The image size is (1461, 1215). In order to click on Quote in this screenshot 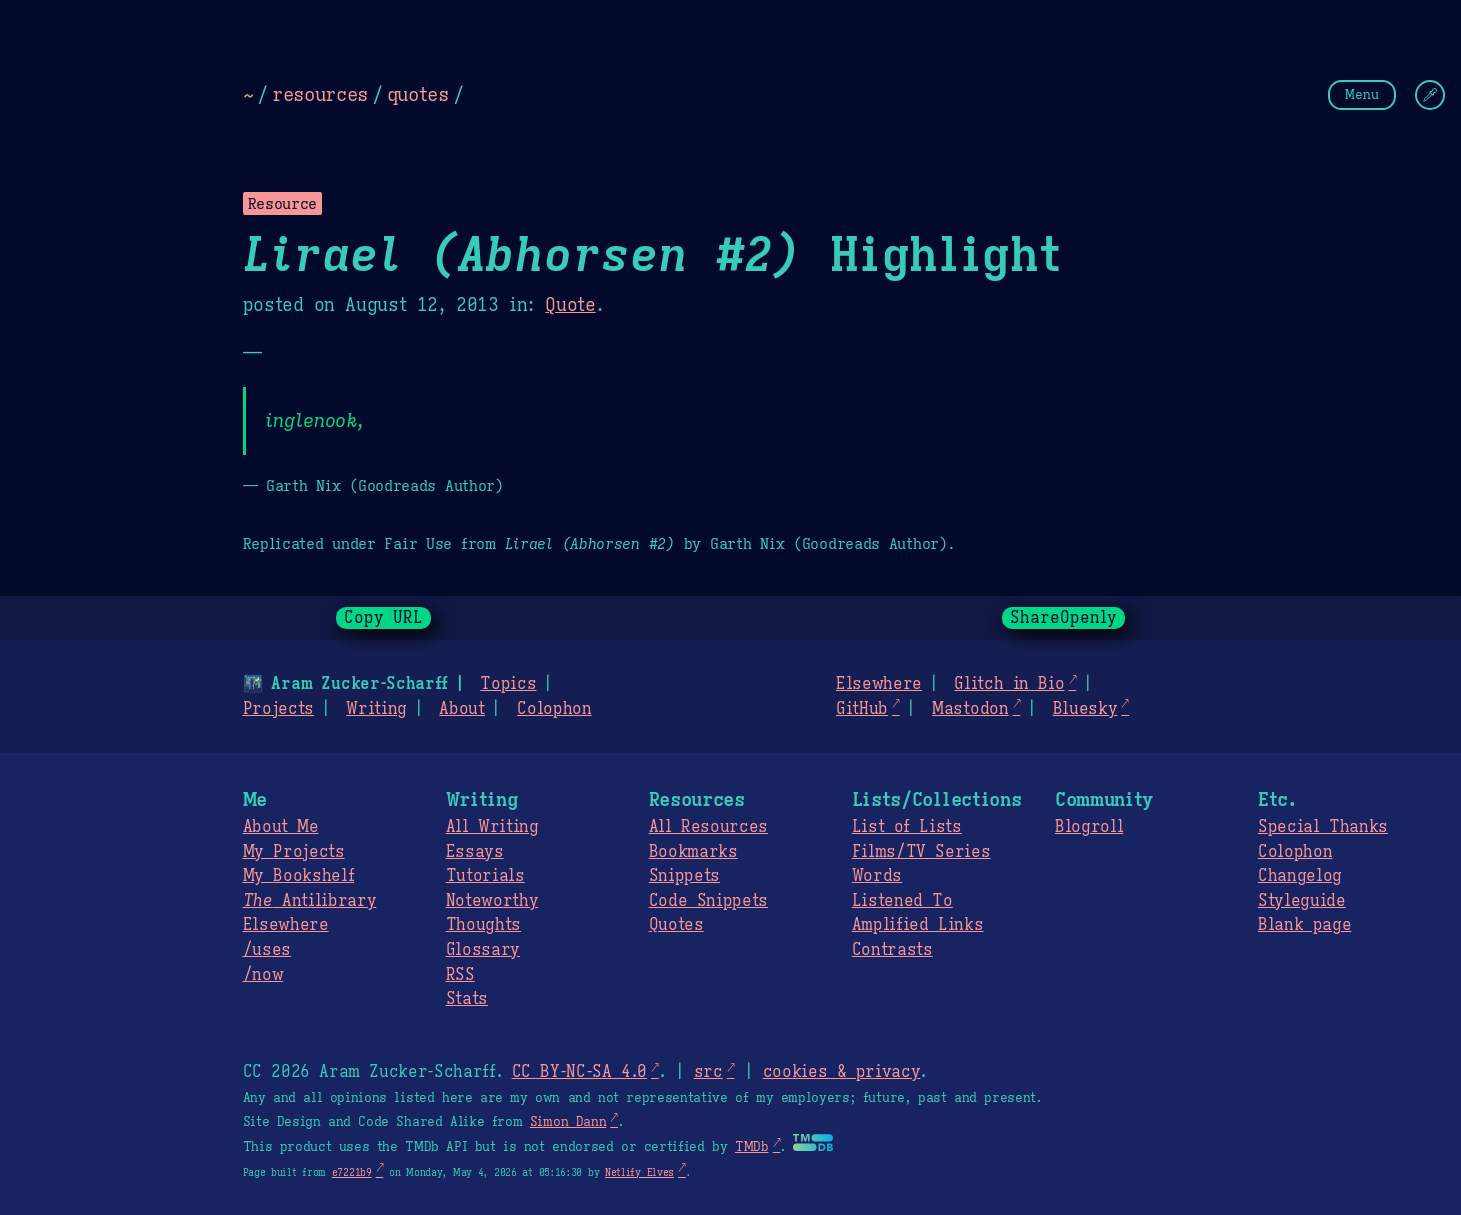, I will do `click(570, 305)`.